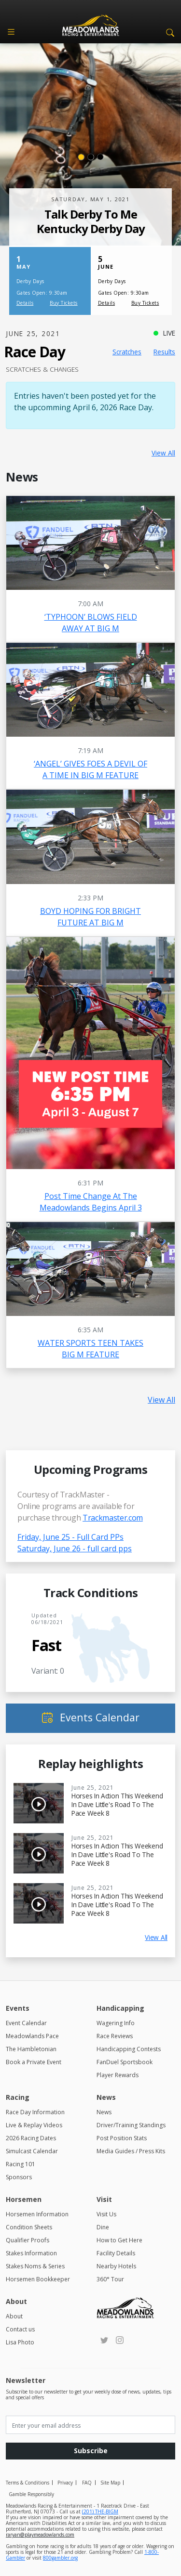  I want to click on Gamble Responsibly, so click(31, 2494).